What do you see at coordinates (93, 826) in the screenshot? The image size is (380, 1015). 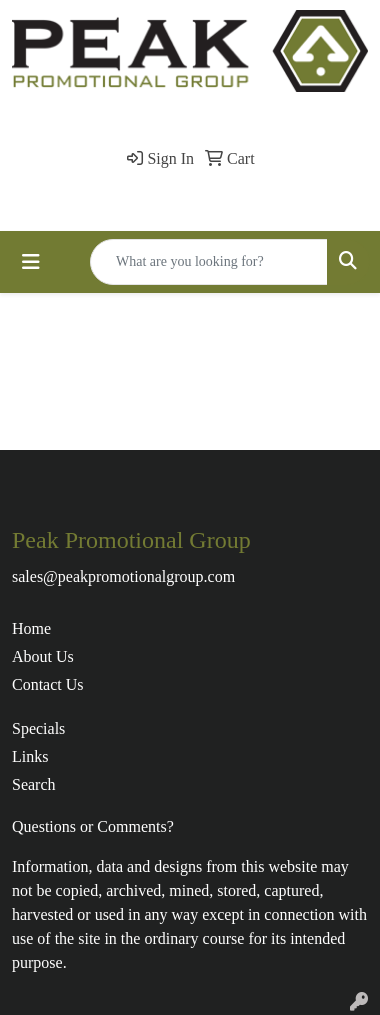 I see `Questions or Comments?` at bounding box center [93, 826].